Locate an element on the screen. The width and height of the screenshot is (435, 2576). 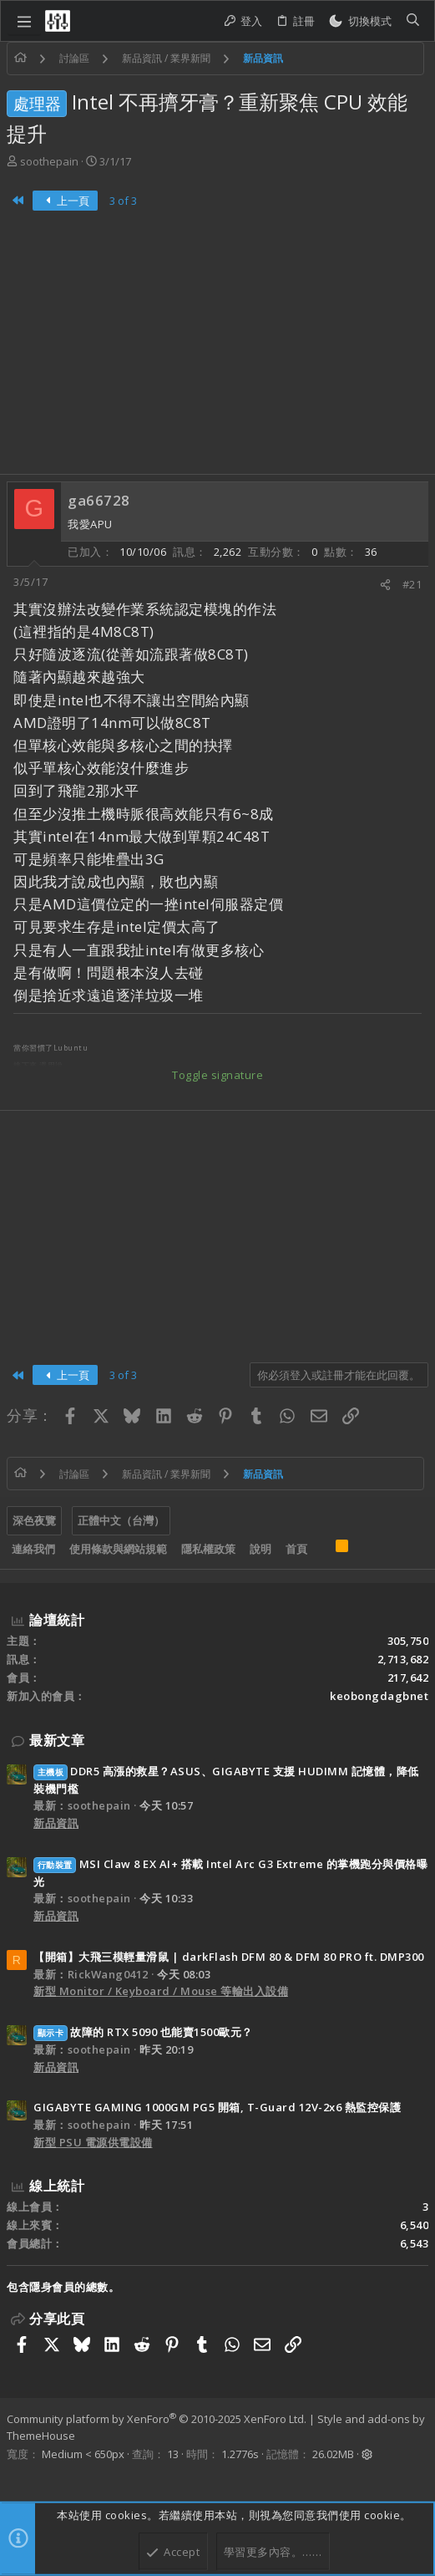
3 of 3 [button] is located at coordinates (123, 200).